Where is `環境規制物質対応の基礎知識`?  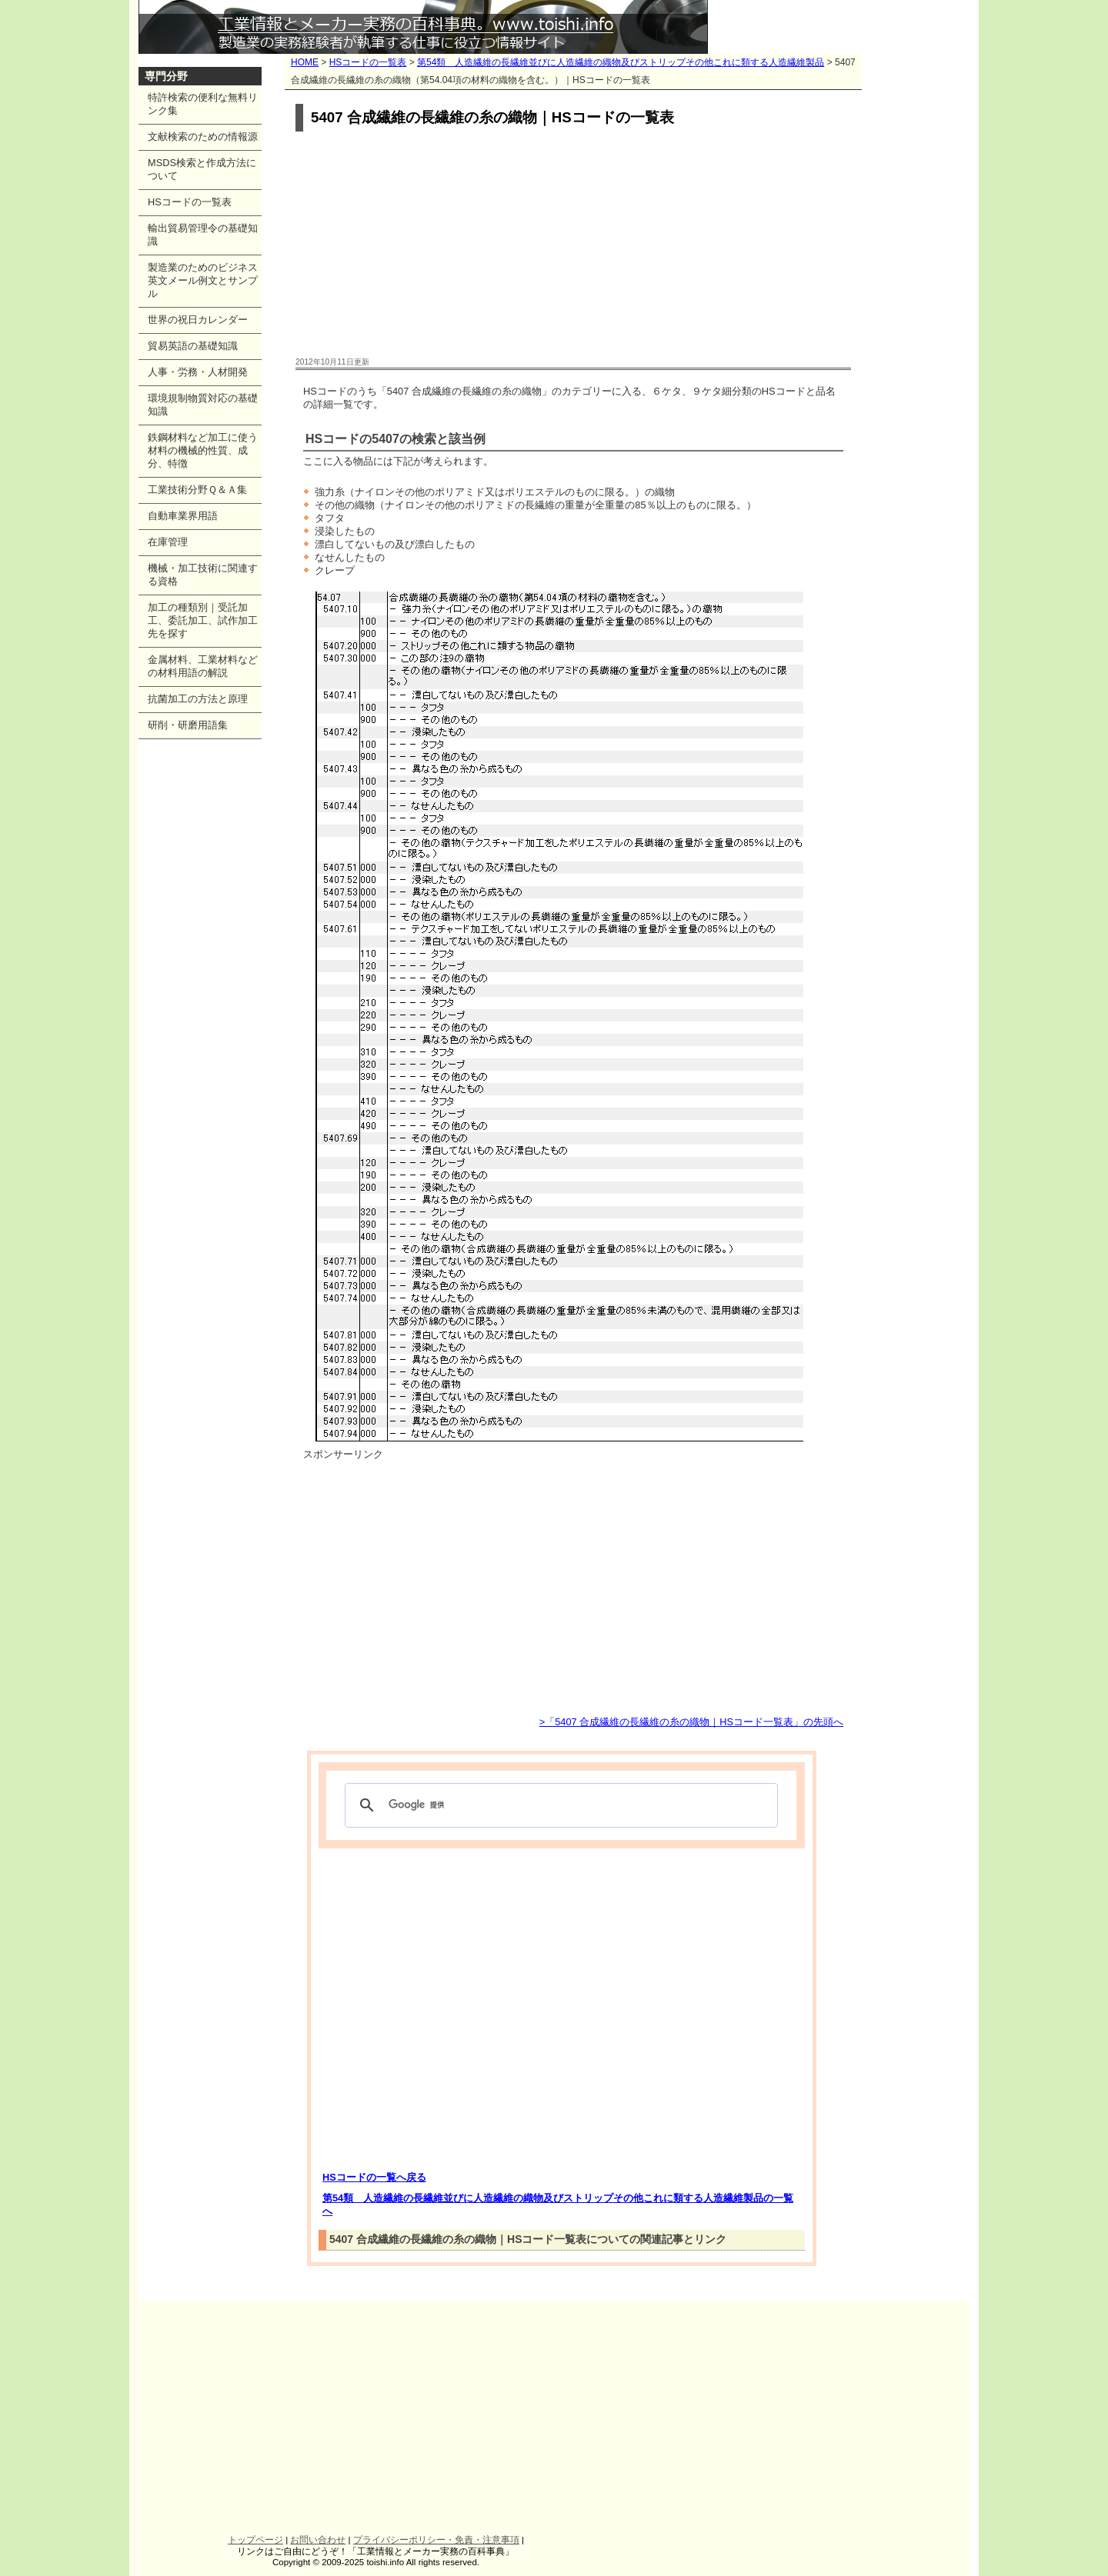 環境規制物質対応の基礎知識 is located at coordinates (203, 404).